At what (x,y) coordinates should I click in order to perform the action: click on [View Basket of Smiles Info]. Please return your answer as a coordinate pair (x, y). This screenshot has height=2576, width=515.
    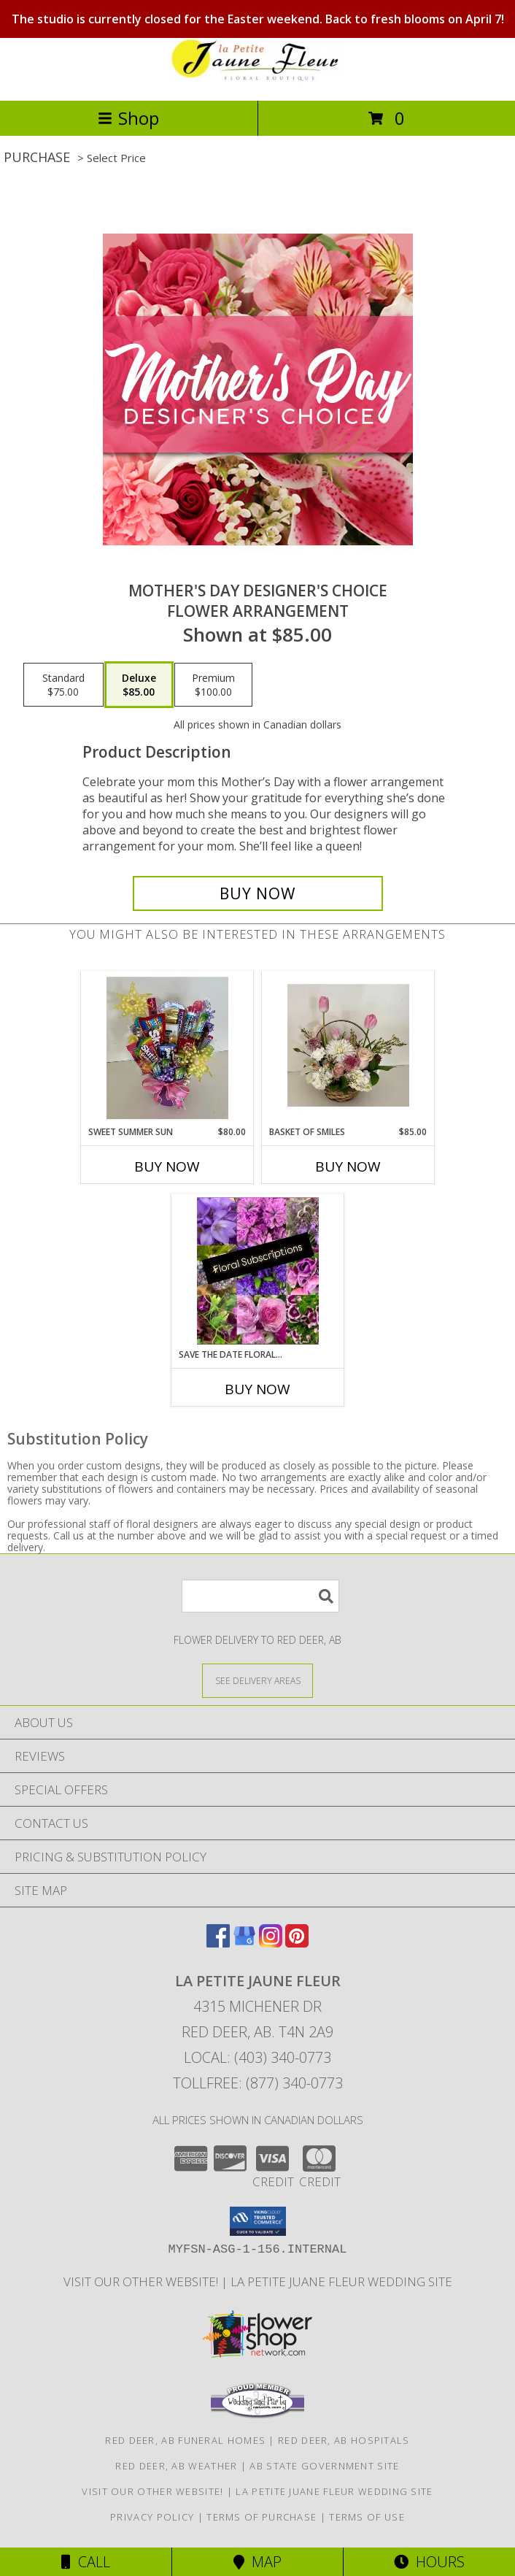
    Looking at the image, I should click on (348, 1048).